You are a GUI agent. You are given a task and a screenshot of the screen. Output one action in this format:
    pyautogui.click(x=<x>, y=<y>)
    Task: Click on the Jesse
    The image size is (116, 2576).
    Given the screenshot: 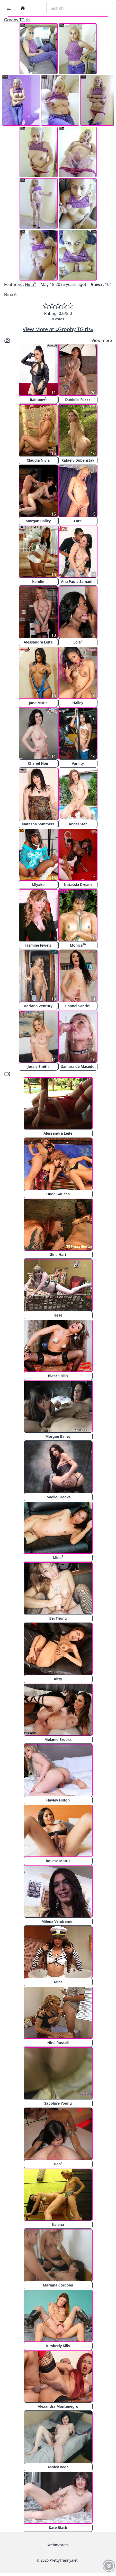 What is the action you would take?
    pyautogui.click(x=58, y=1315)
    